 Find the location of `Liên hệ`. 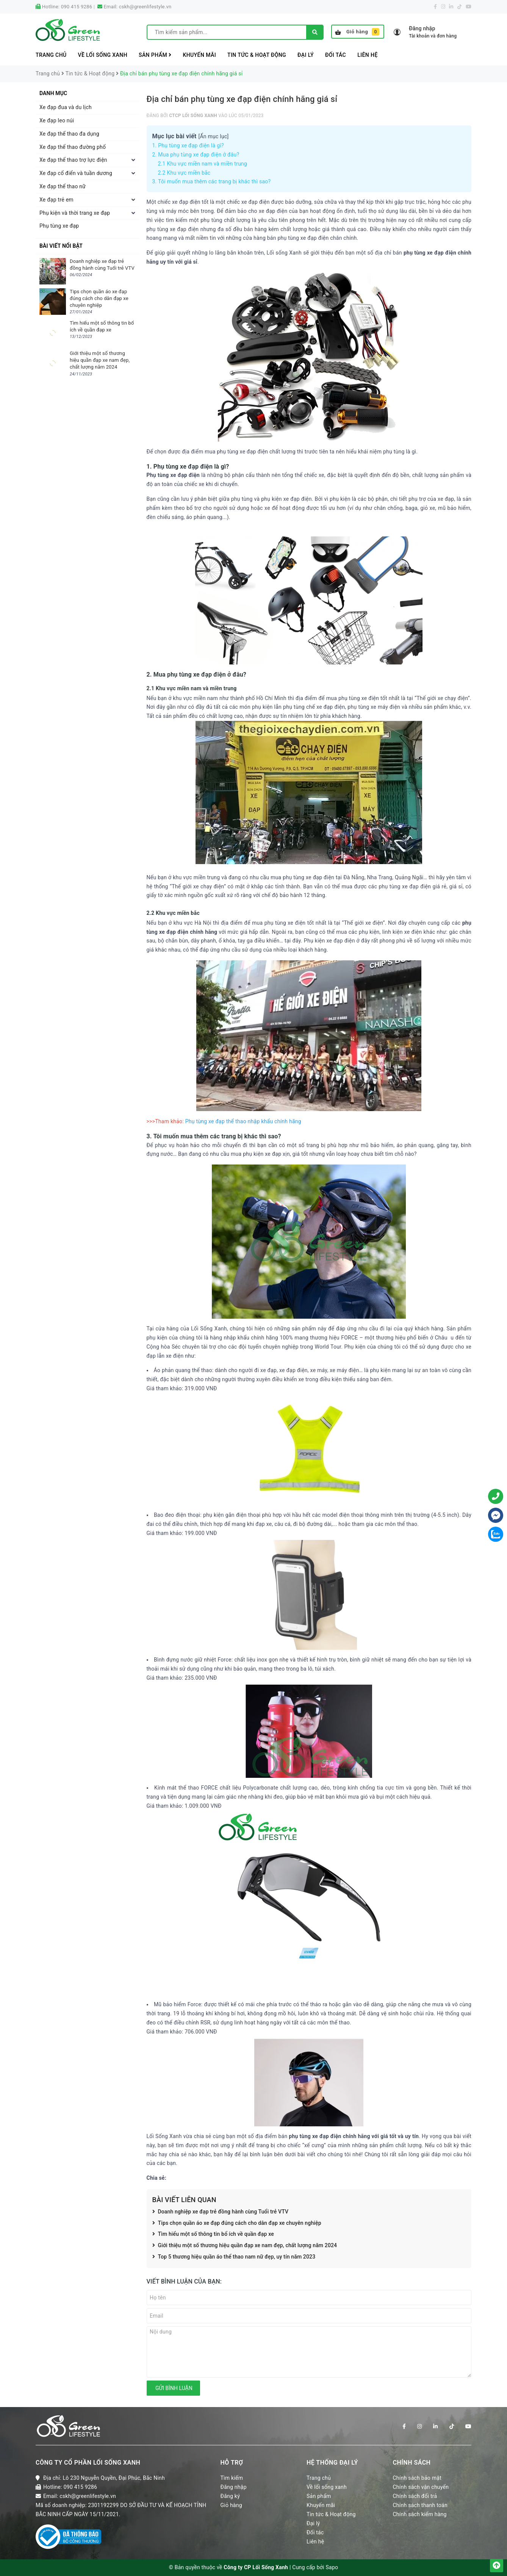

Liên hệ is located at coordinates (367, 55).